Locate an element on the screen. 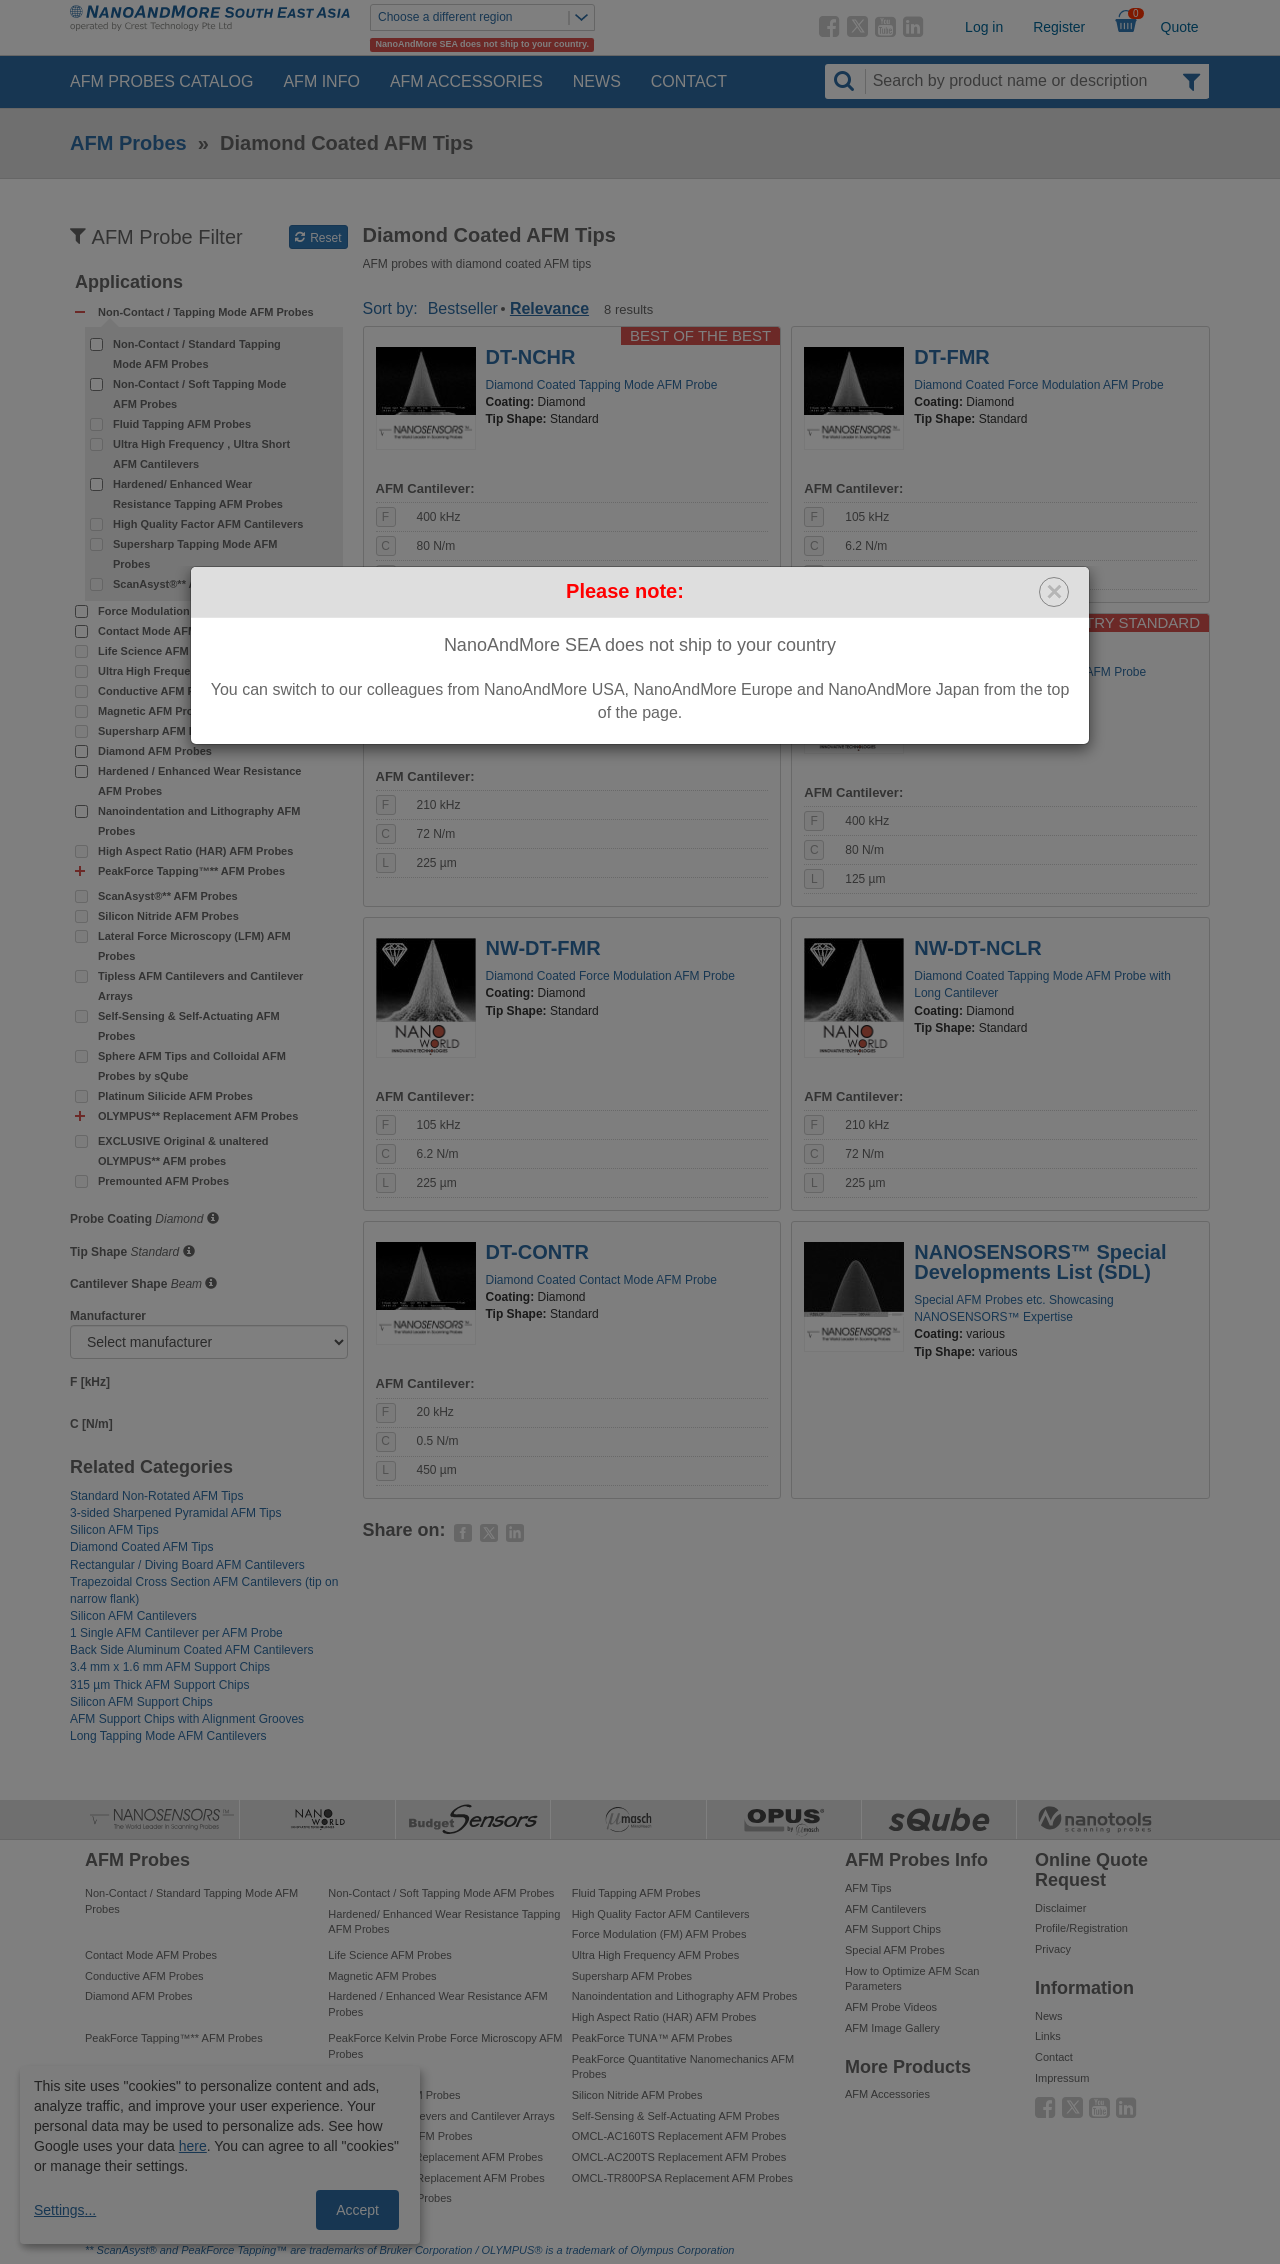  Premounted AFM Probes is located at coordinates (163, 1181).